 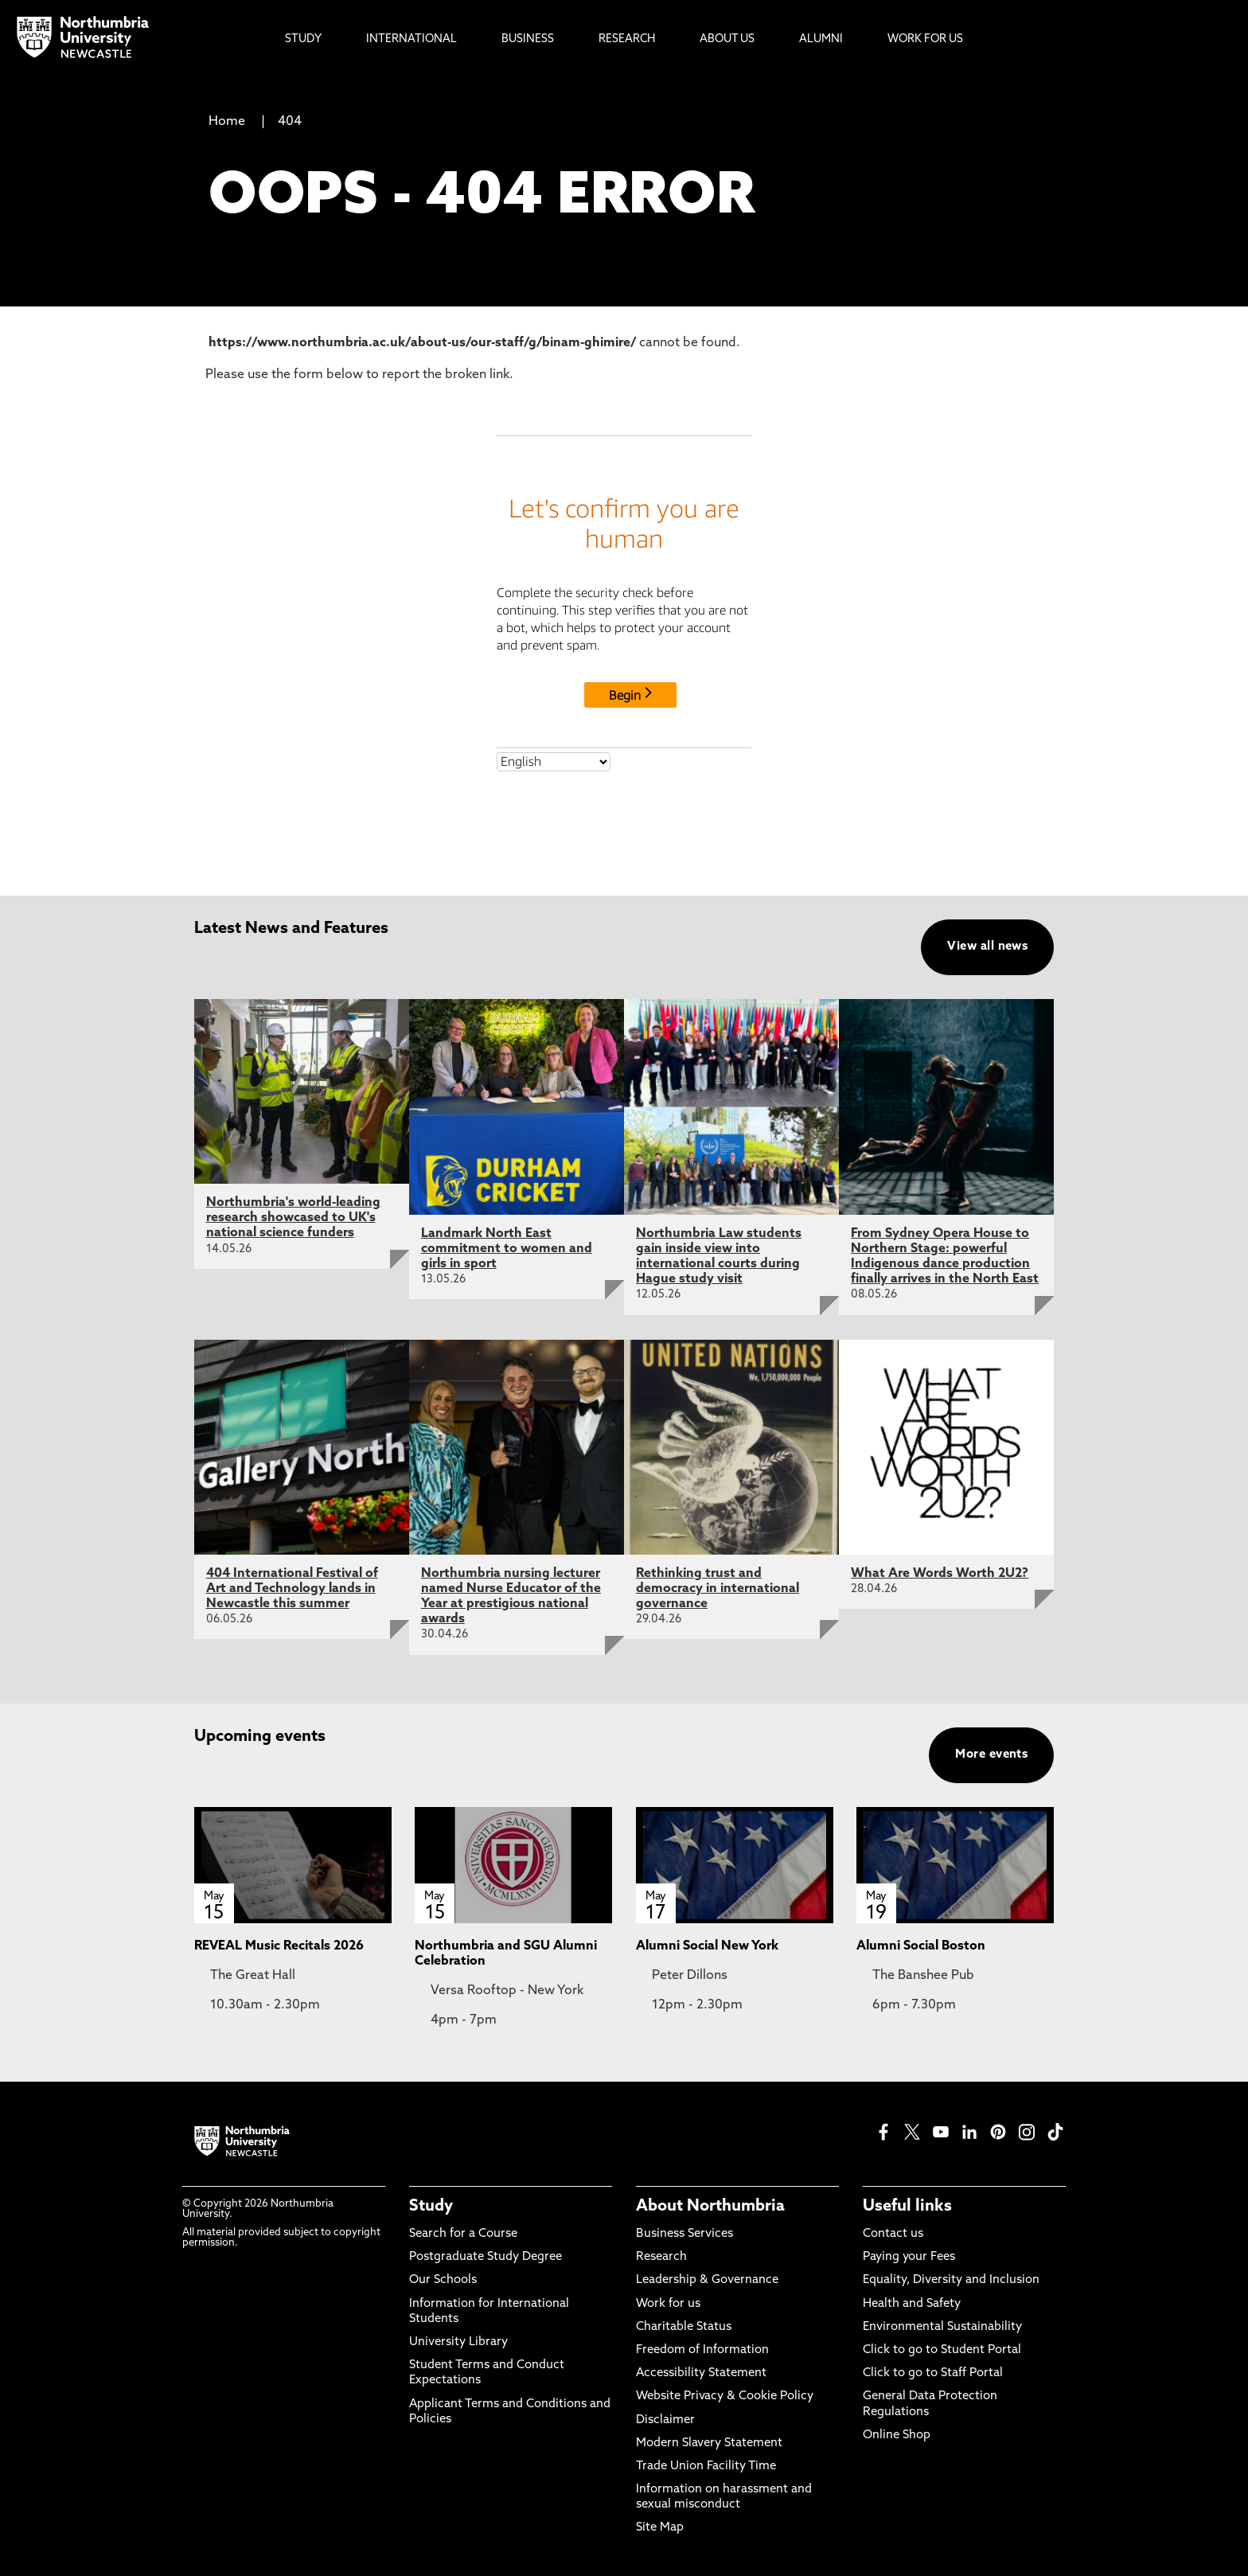 What do you see at coordinates (896, 2435) in the screenshot?
I see `Online Shop` at bounding box center [896, 2435].